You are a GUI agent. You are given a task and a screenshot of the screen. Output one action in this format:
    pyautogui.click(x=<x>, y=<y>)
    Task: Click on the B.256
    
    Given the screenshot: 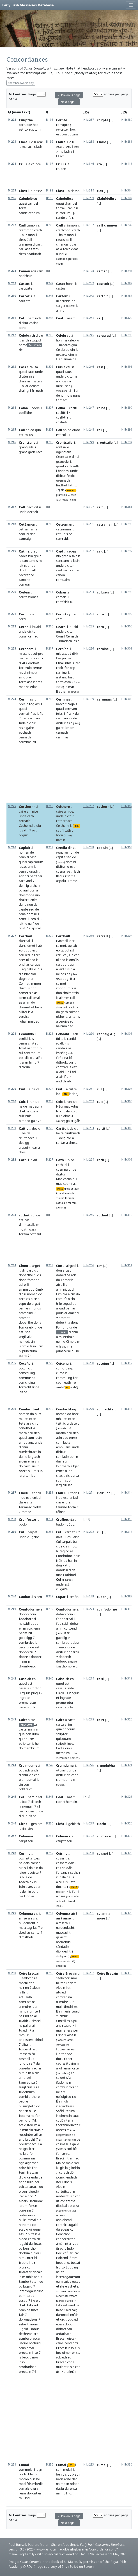 What is the action you would take?
    pyautogui.click(x=49, y=2464)
    